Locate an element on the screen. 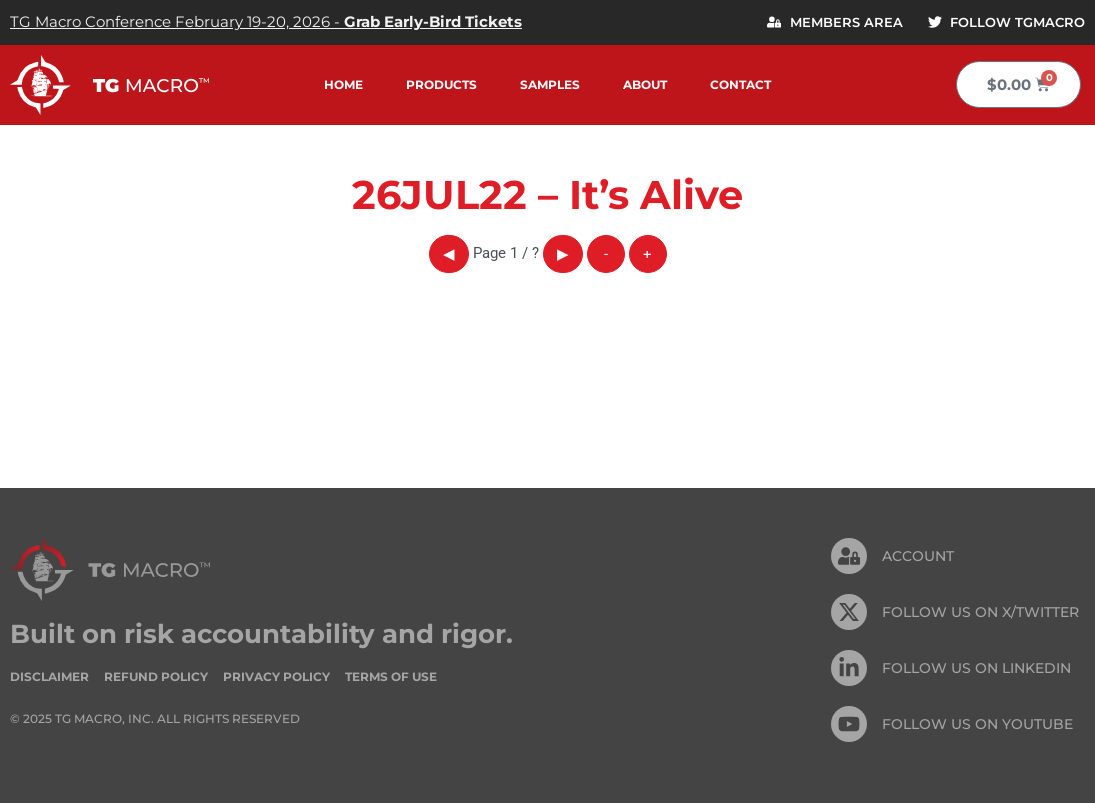 This screenshot has width=1095, height=803. Privacy Policy is located at coordinates (276, 676).